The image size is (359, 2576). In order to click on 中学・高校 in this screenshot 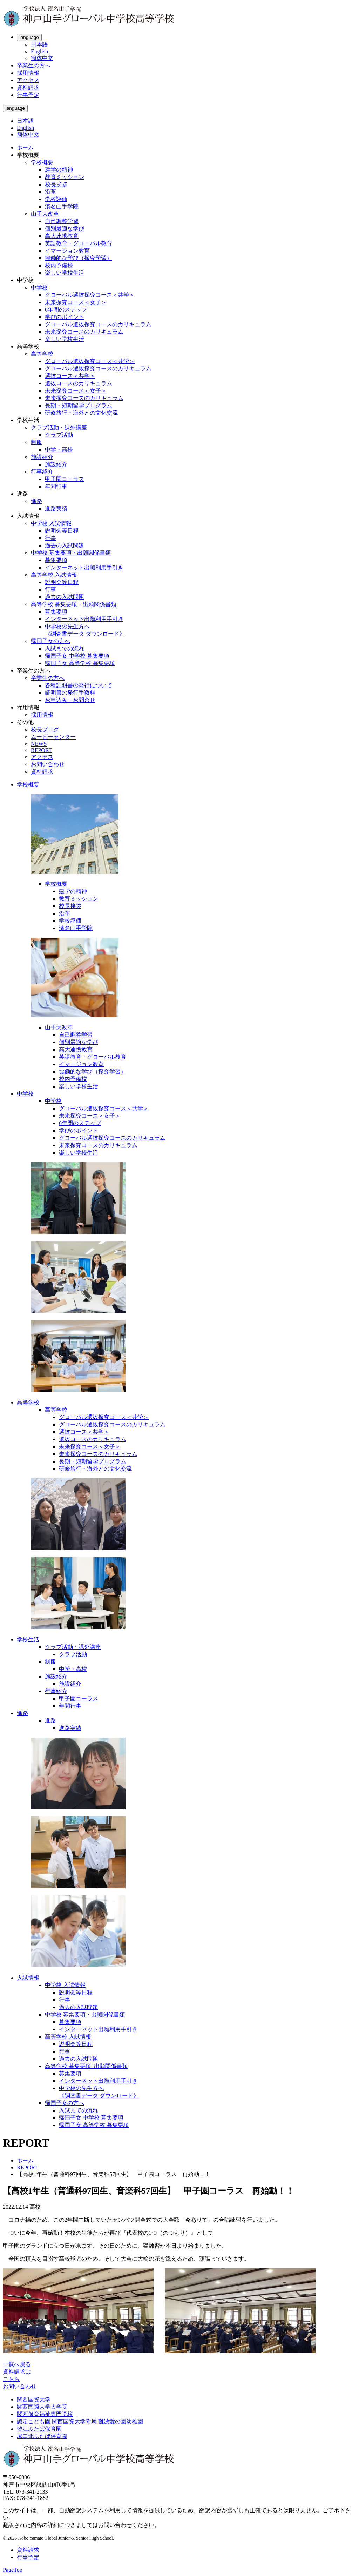, I will do `click(59, 450)`.